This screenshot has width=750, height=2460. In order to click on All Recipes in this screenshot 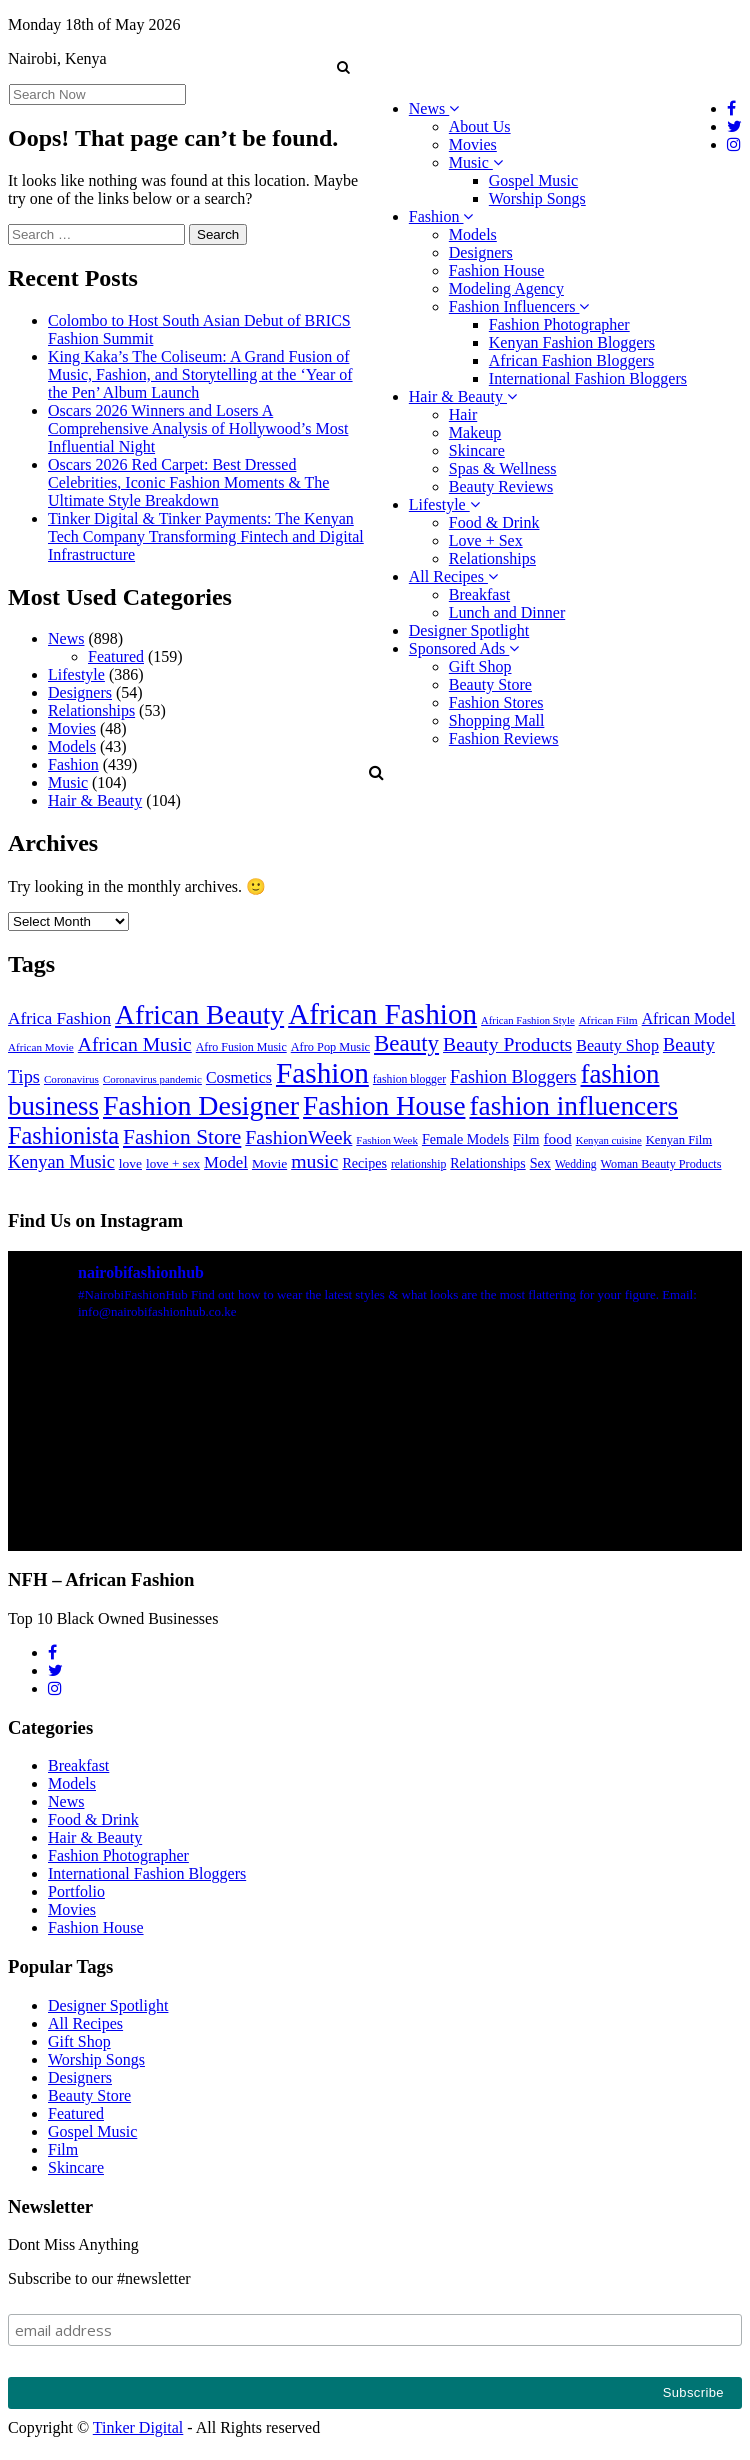, I will do `click(453, 576)`.